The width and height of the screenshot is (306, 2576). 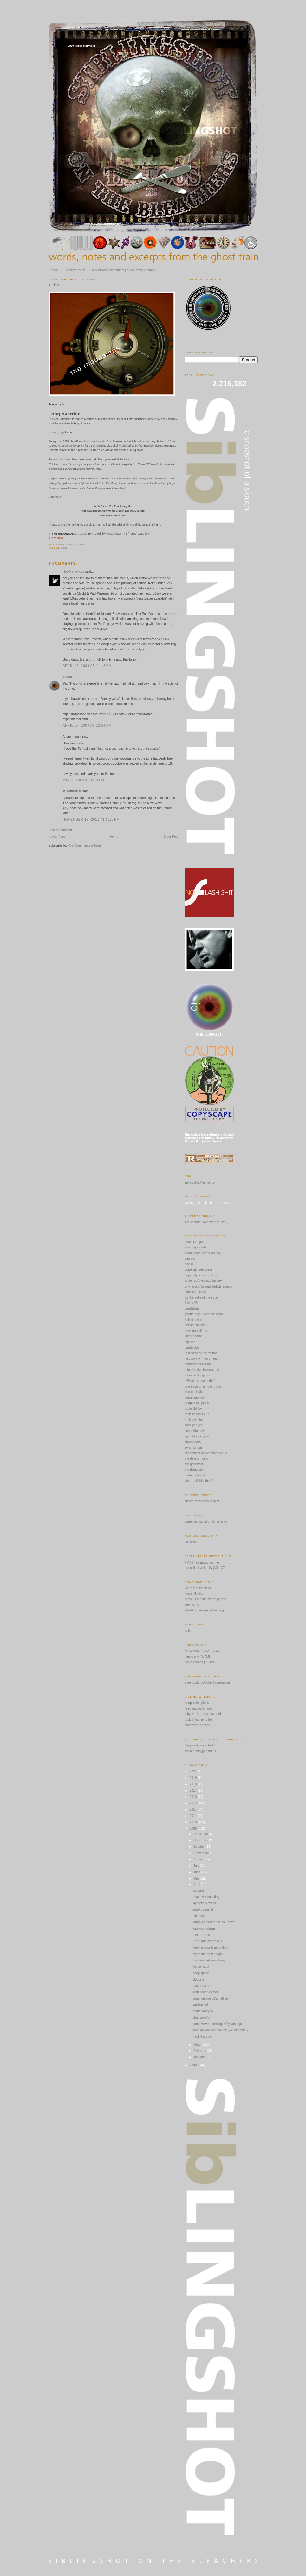 What do you see at coordinates (190, 1342) in the screenshot?
I see `jojofiles` at bounding box center [190, 1342].